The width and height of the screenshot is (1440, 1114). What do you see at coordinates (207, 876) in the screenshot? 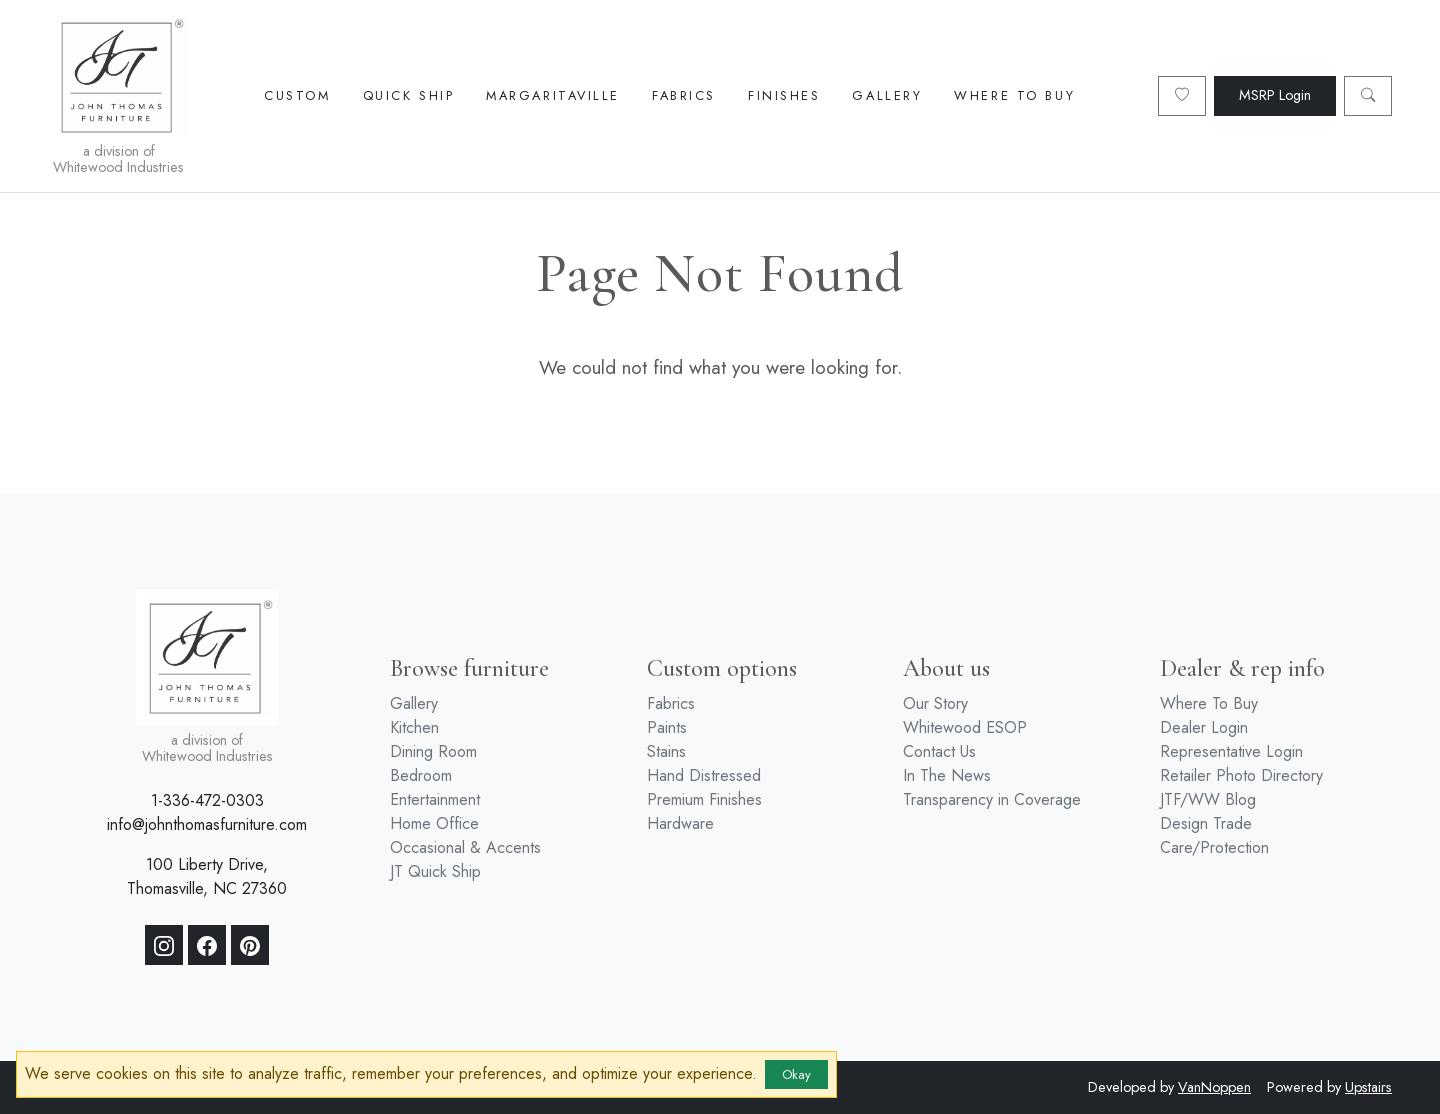
I see `100 Liberty Drive, Thomasville, NC 27360` at bounding box center [207, 876].